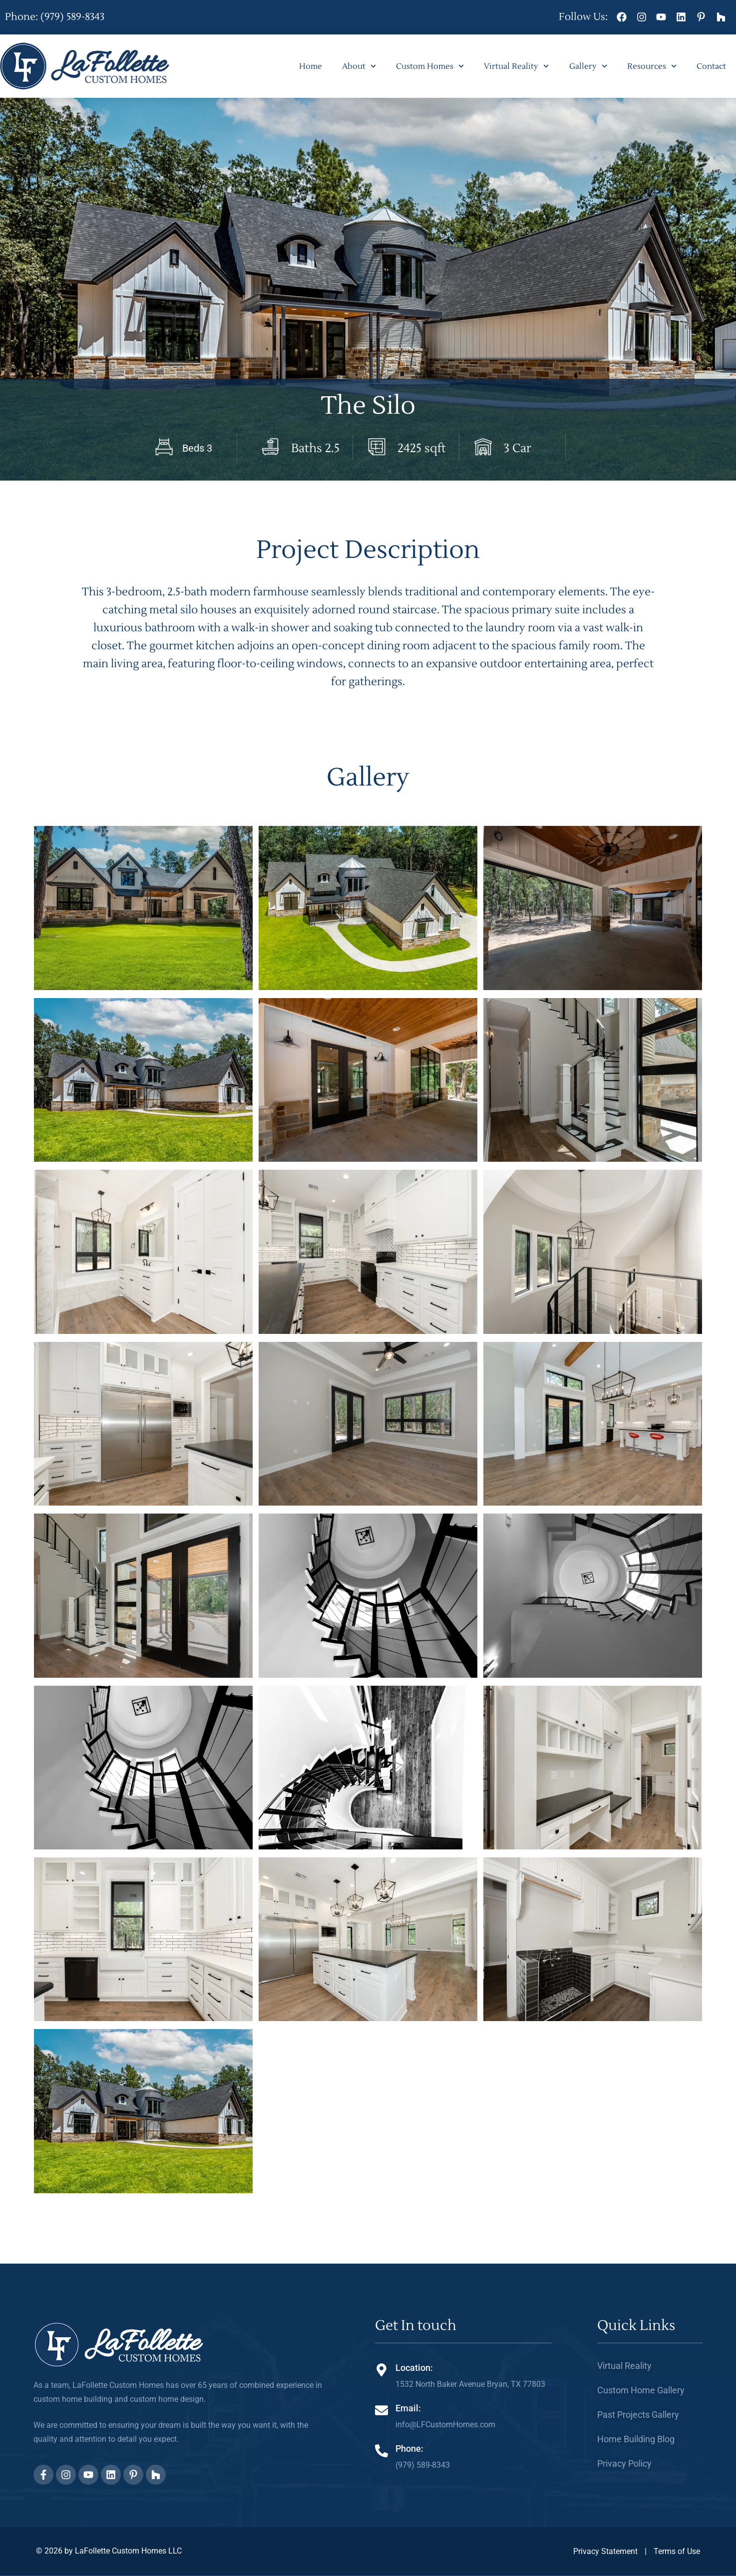 Image resolution: width=736 pixels, height=2576 pixels. Describe the element at coordinates (652, 66) in the screenshot. I see `Resources` at that location.